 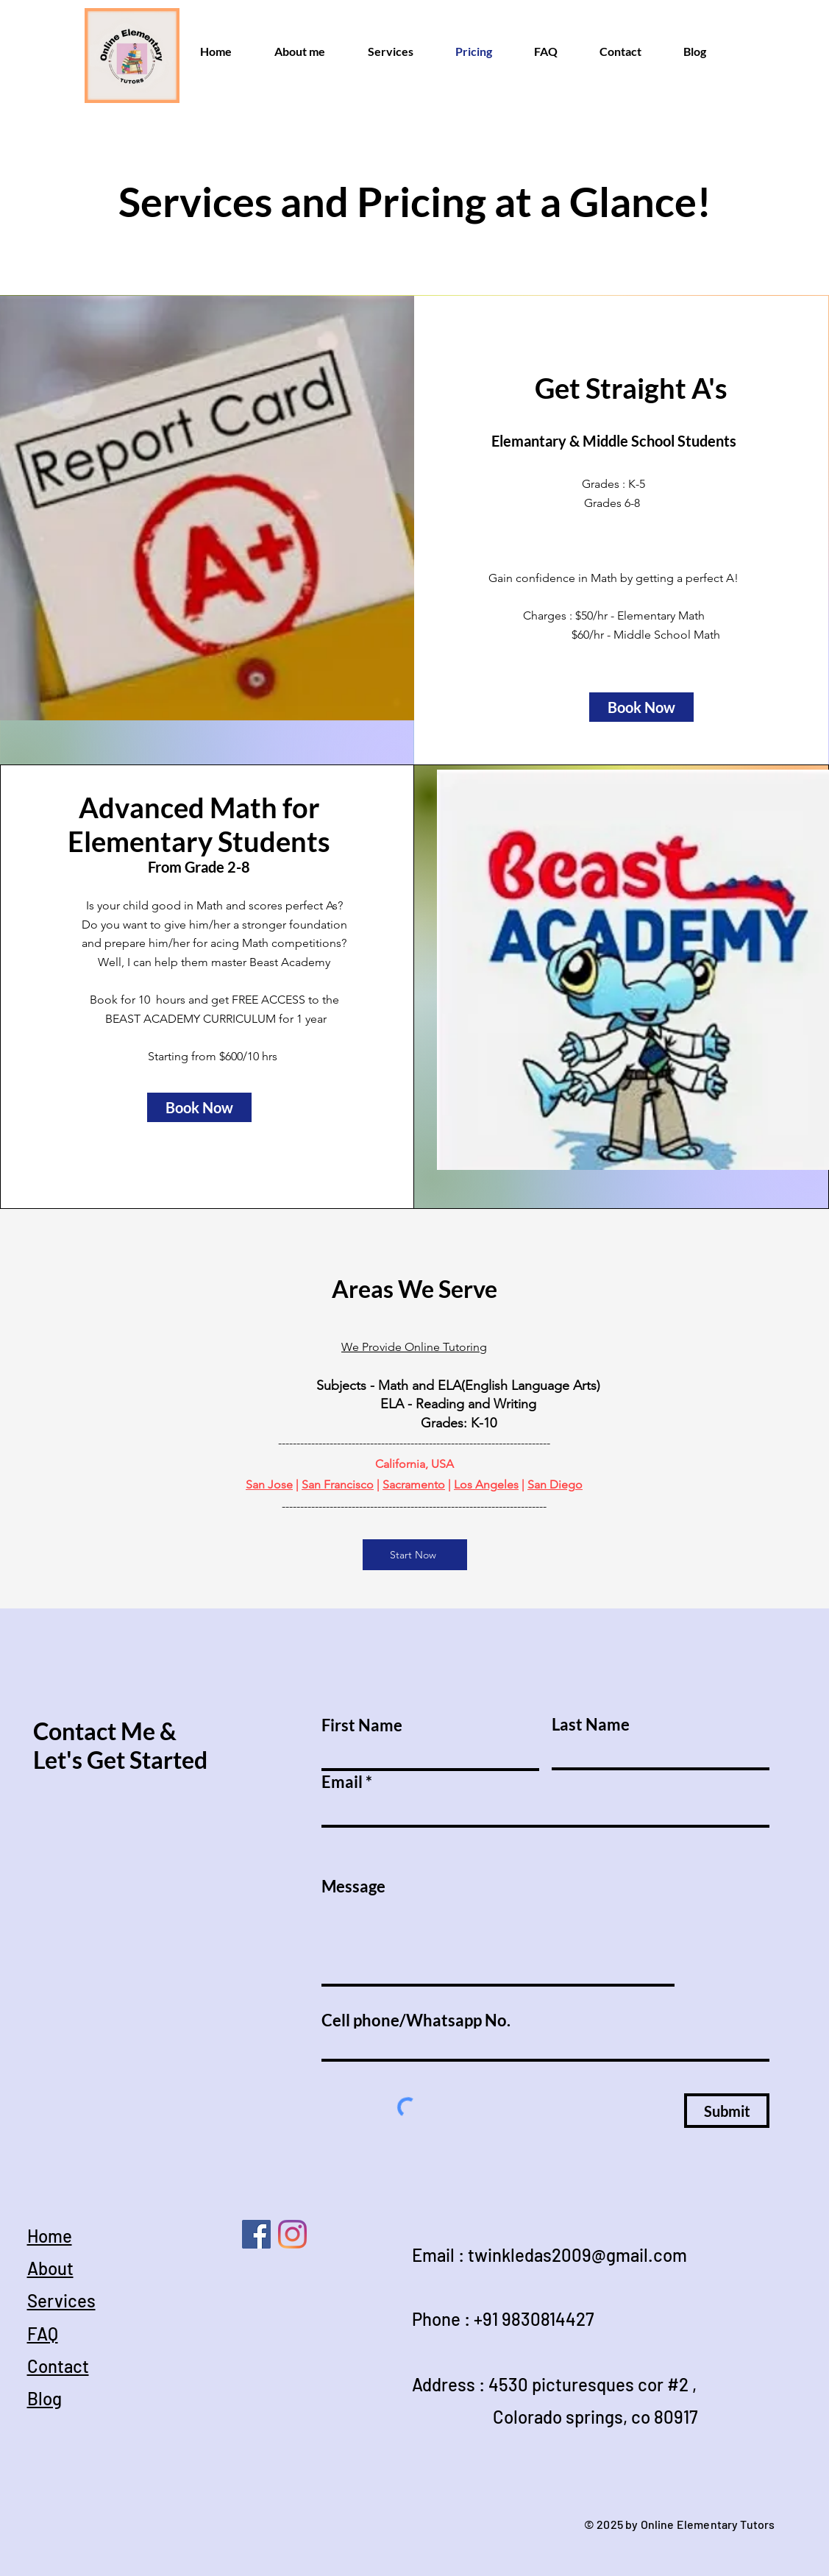 I want to click on Cell phone/Whatsapp No., so click(x=415, y=2020).